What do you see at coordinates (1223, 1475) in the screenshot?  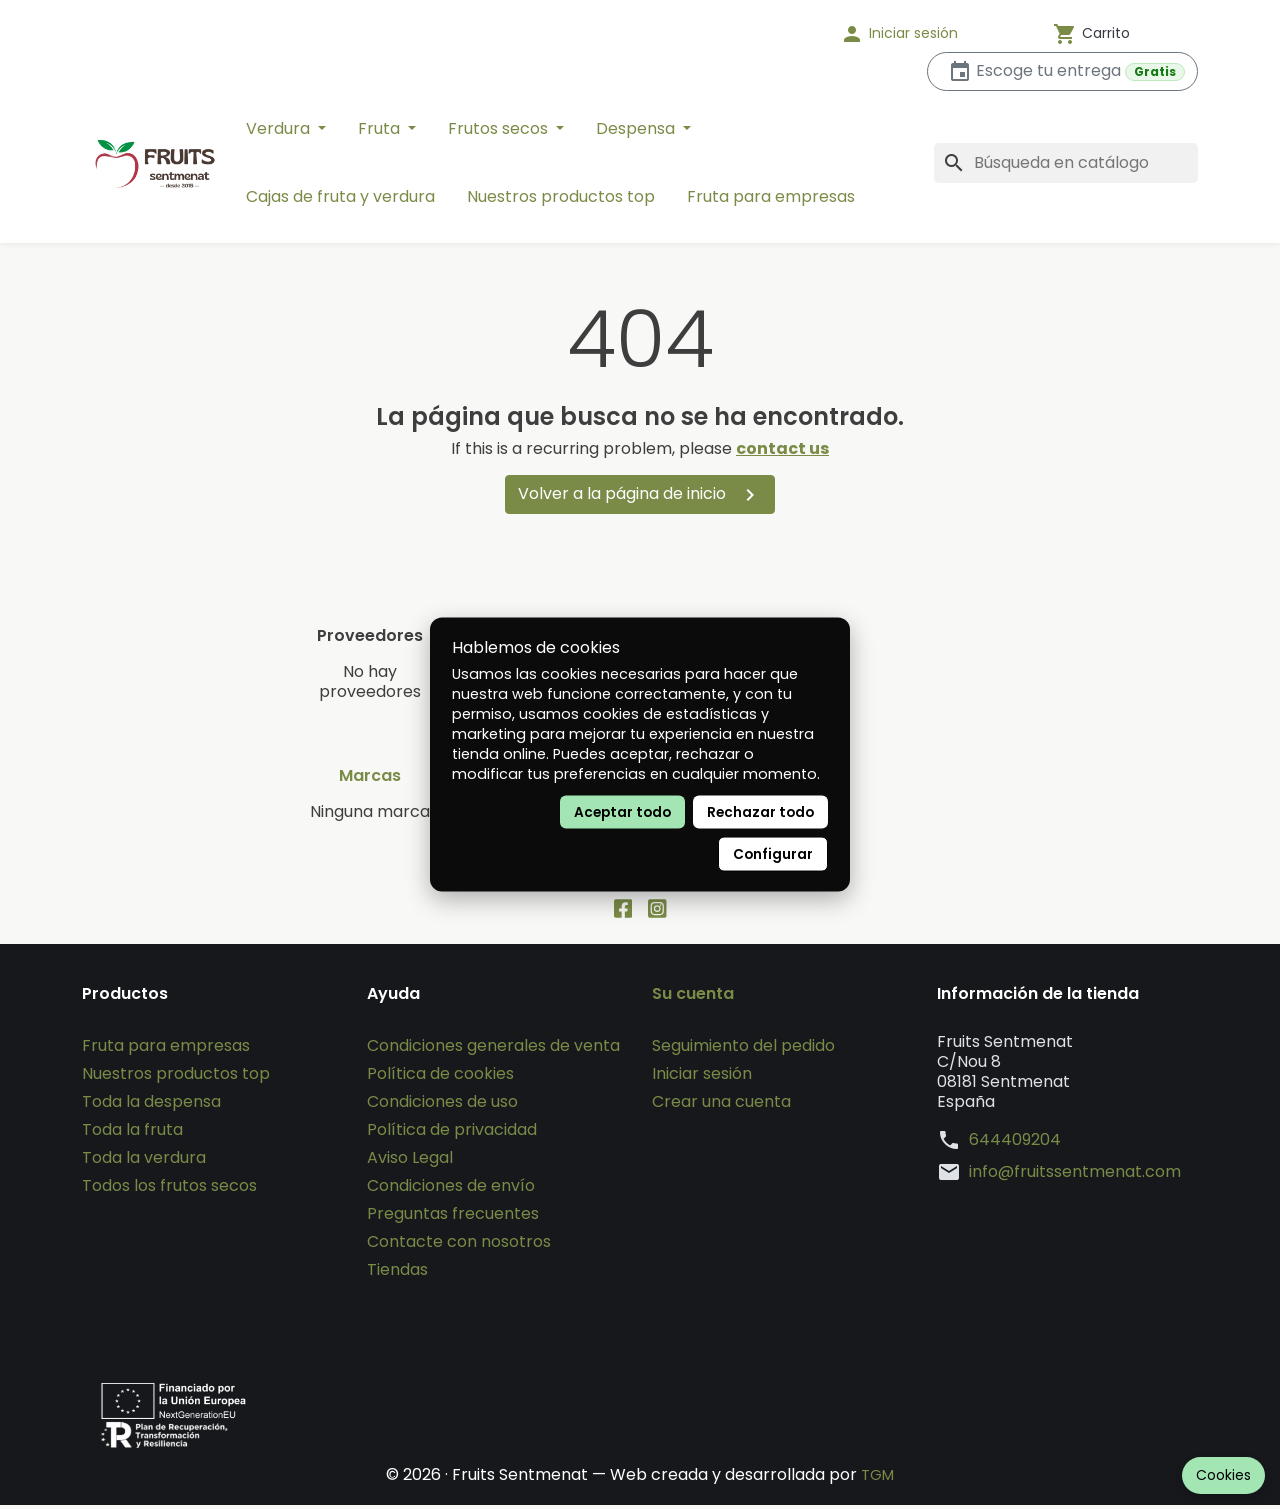 I see `Cookies` at bounding box center [1223, 1475].